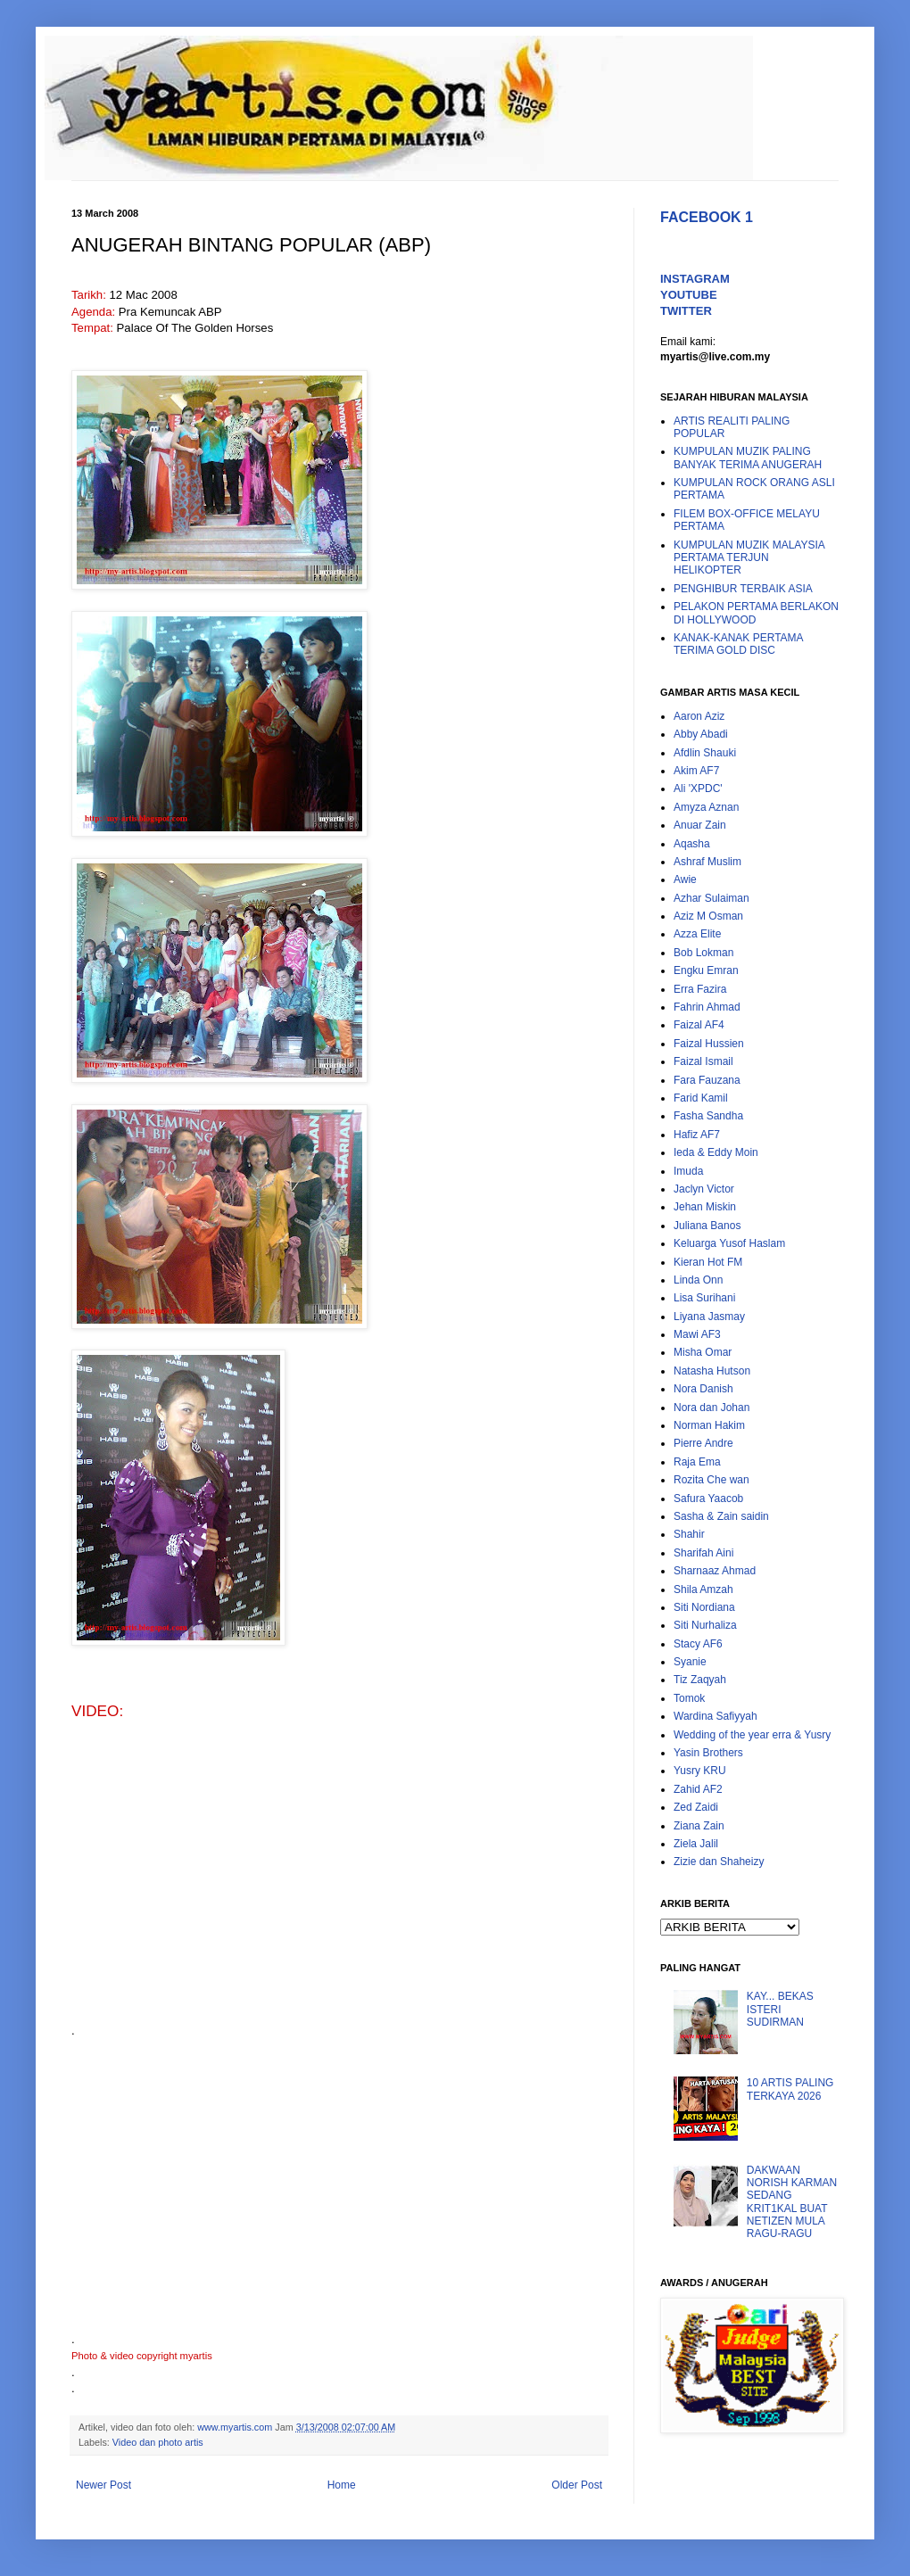  What do you see at coordinates (701, 1098) in the screenshot?
I see `Farid Kamil` at bounding box center [701, 1098].